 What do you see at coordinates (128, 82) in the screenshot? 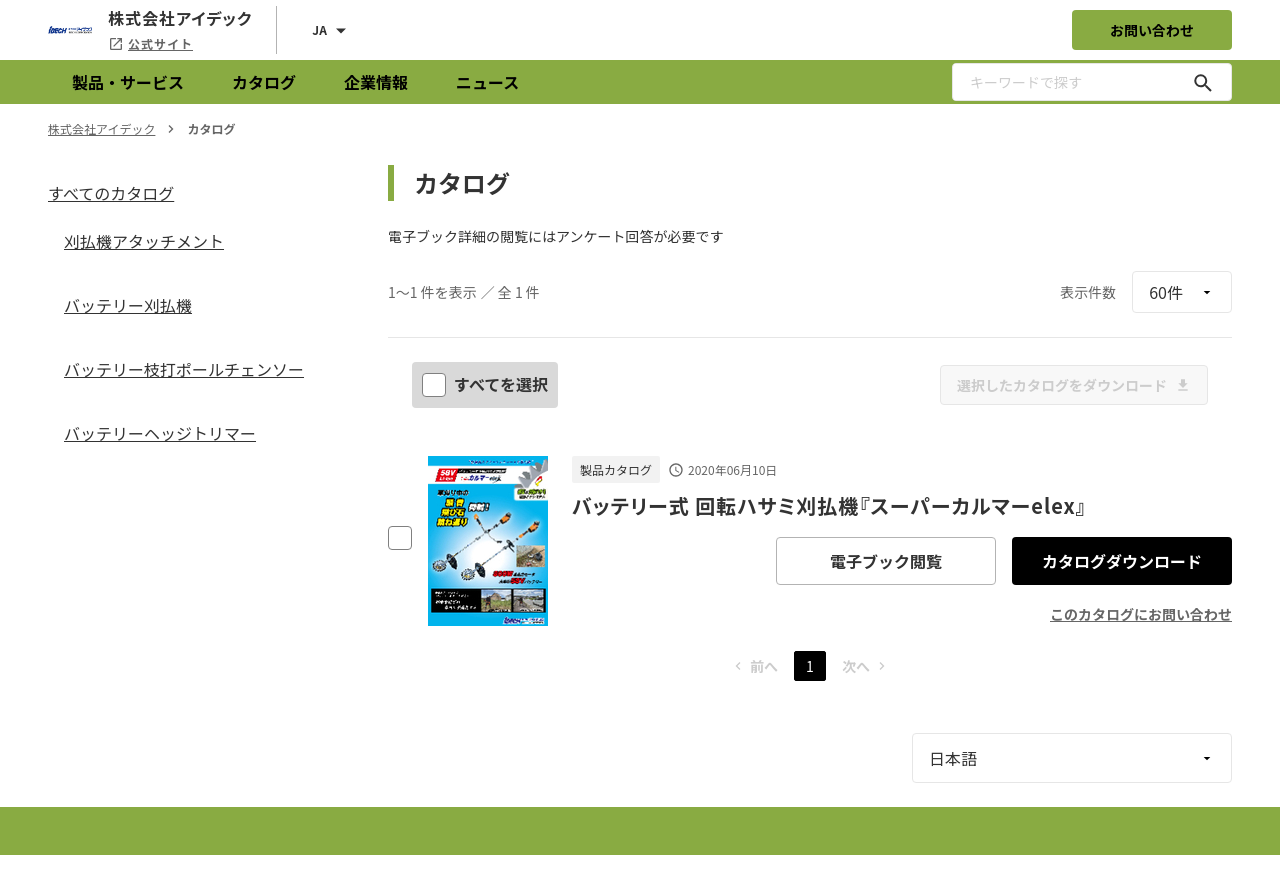
I see `製品・サービス` at bounding box center [128, 82].